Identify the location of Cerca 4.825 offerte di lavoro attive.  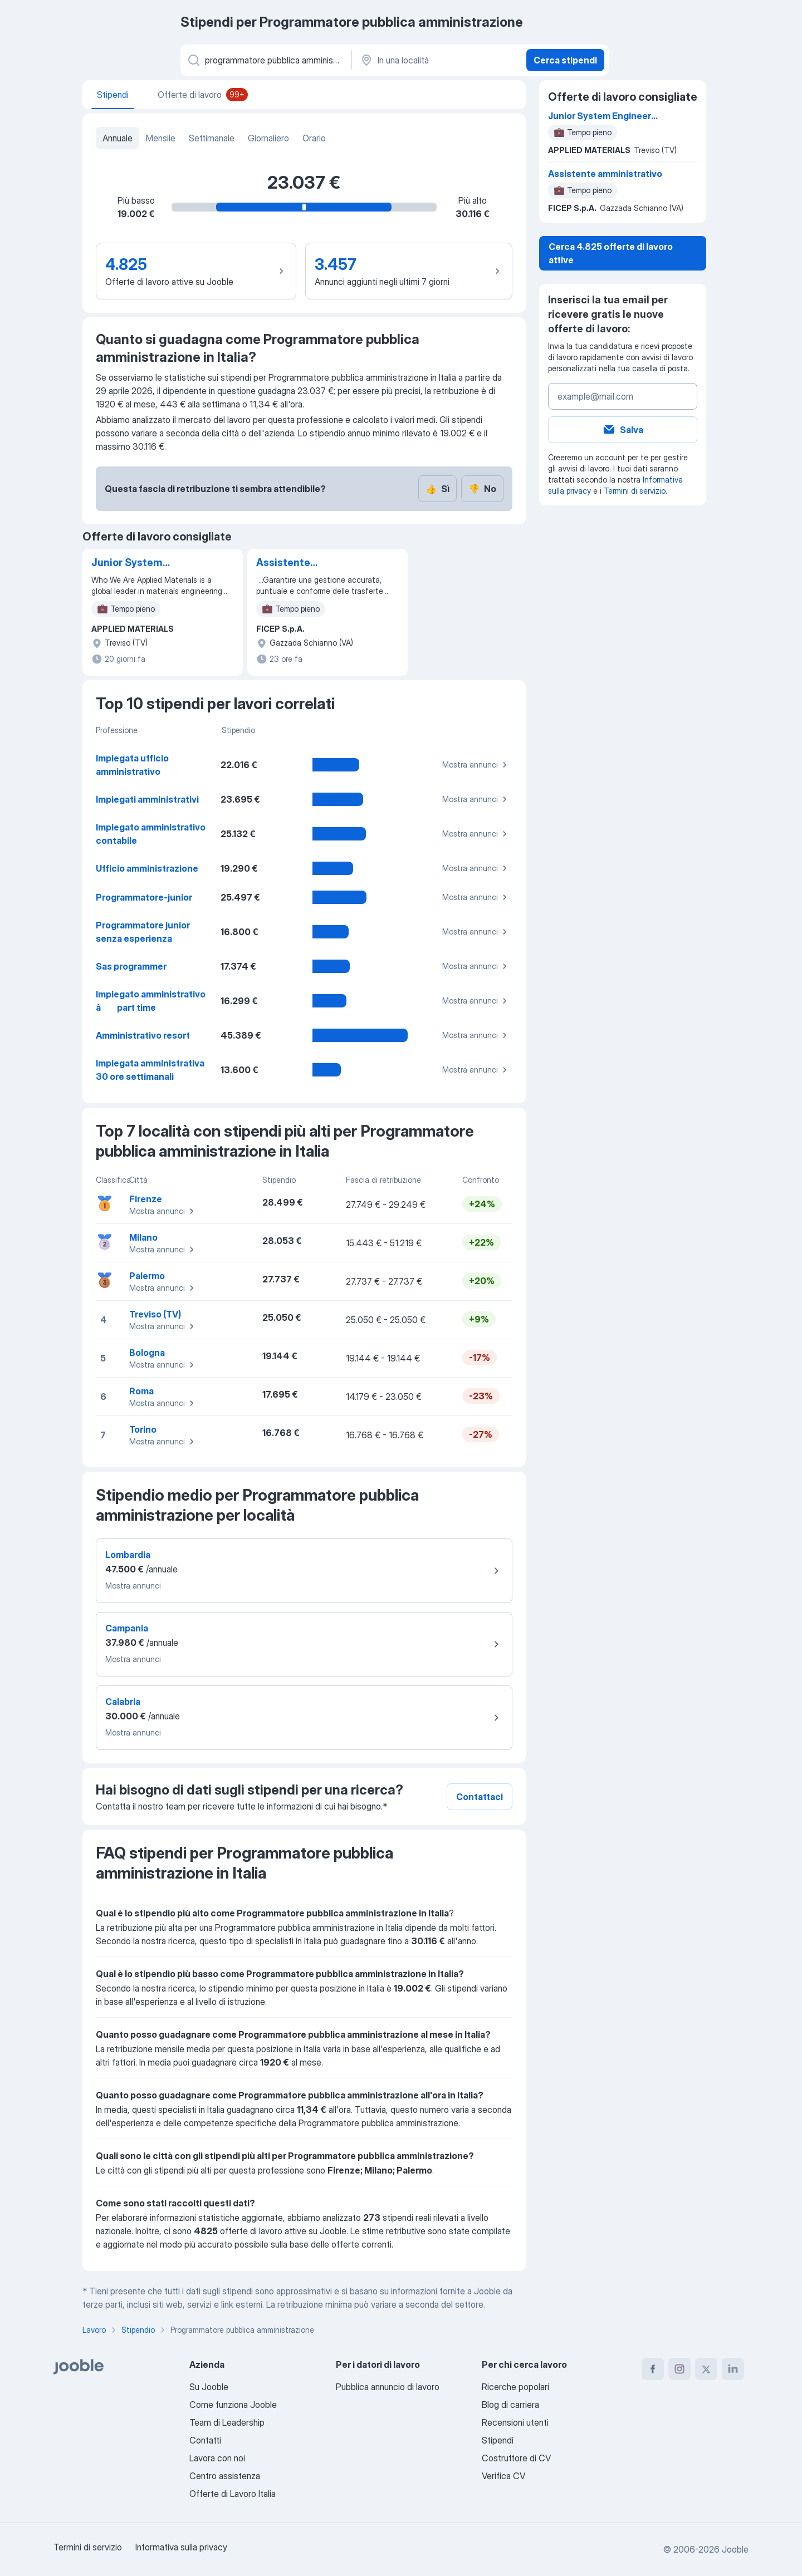
(611, 253).